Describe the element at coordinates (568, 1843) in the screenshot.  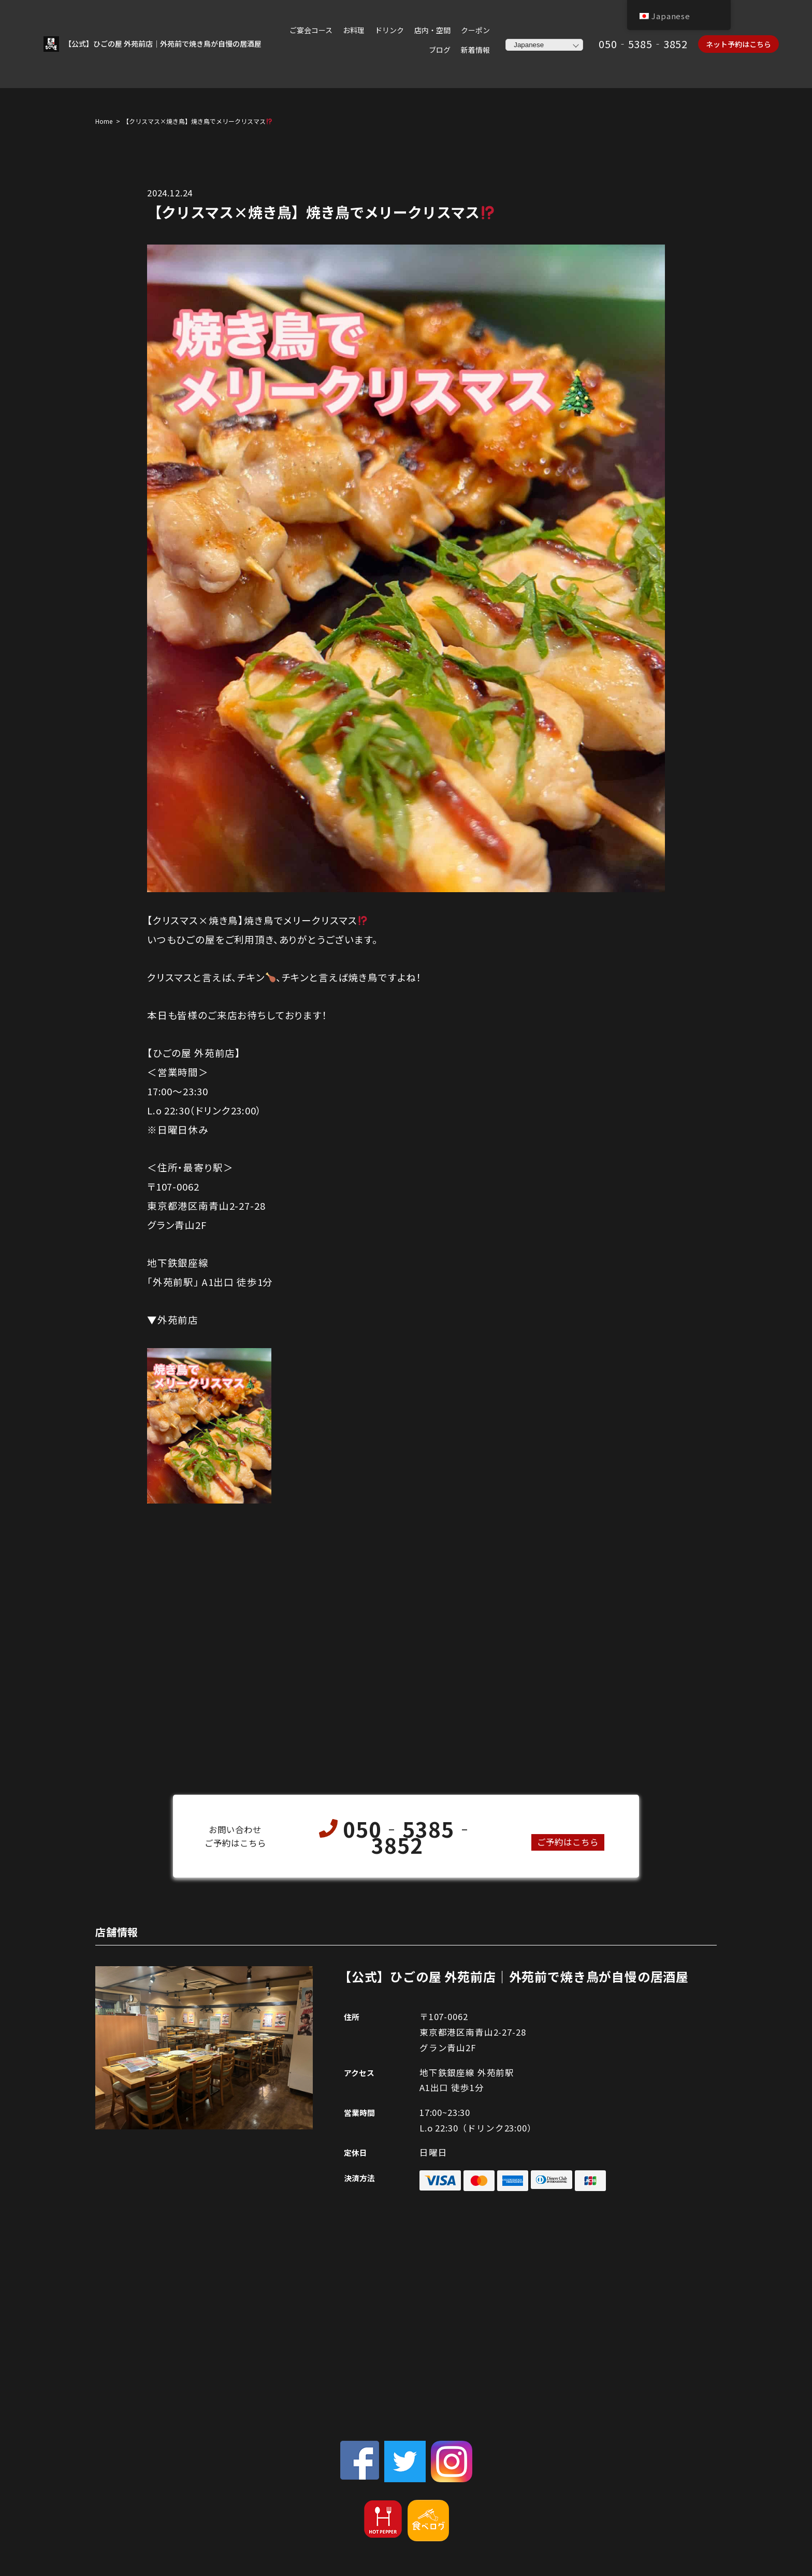
I see `ご予約はこちら` at that location.